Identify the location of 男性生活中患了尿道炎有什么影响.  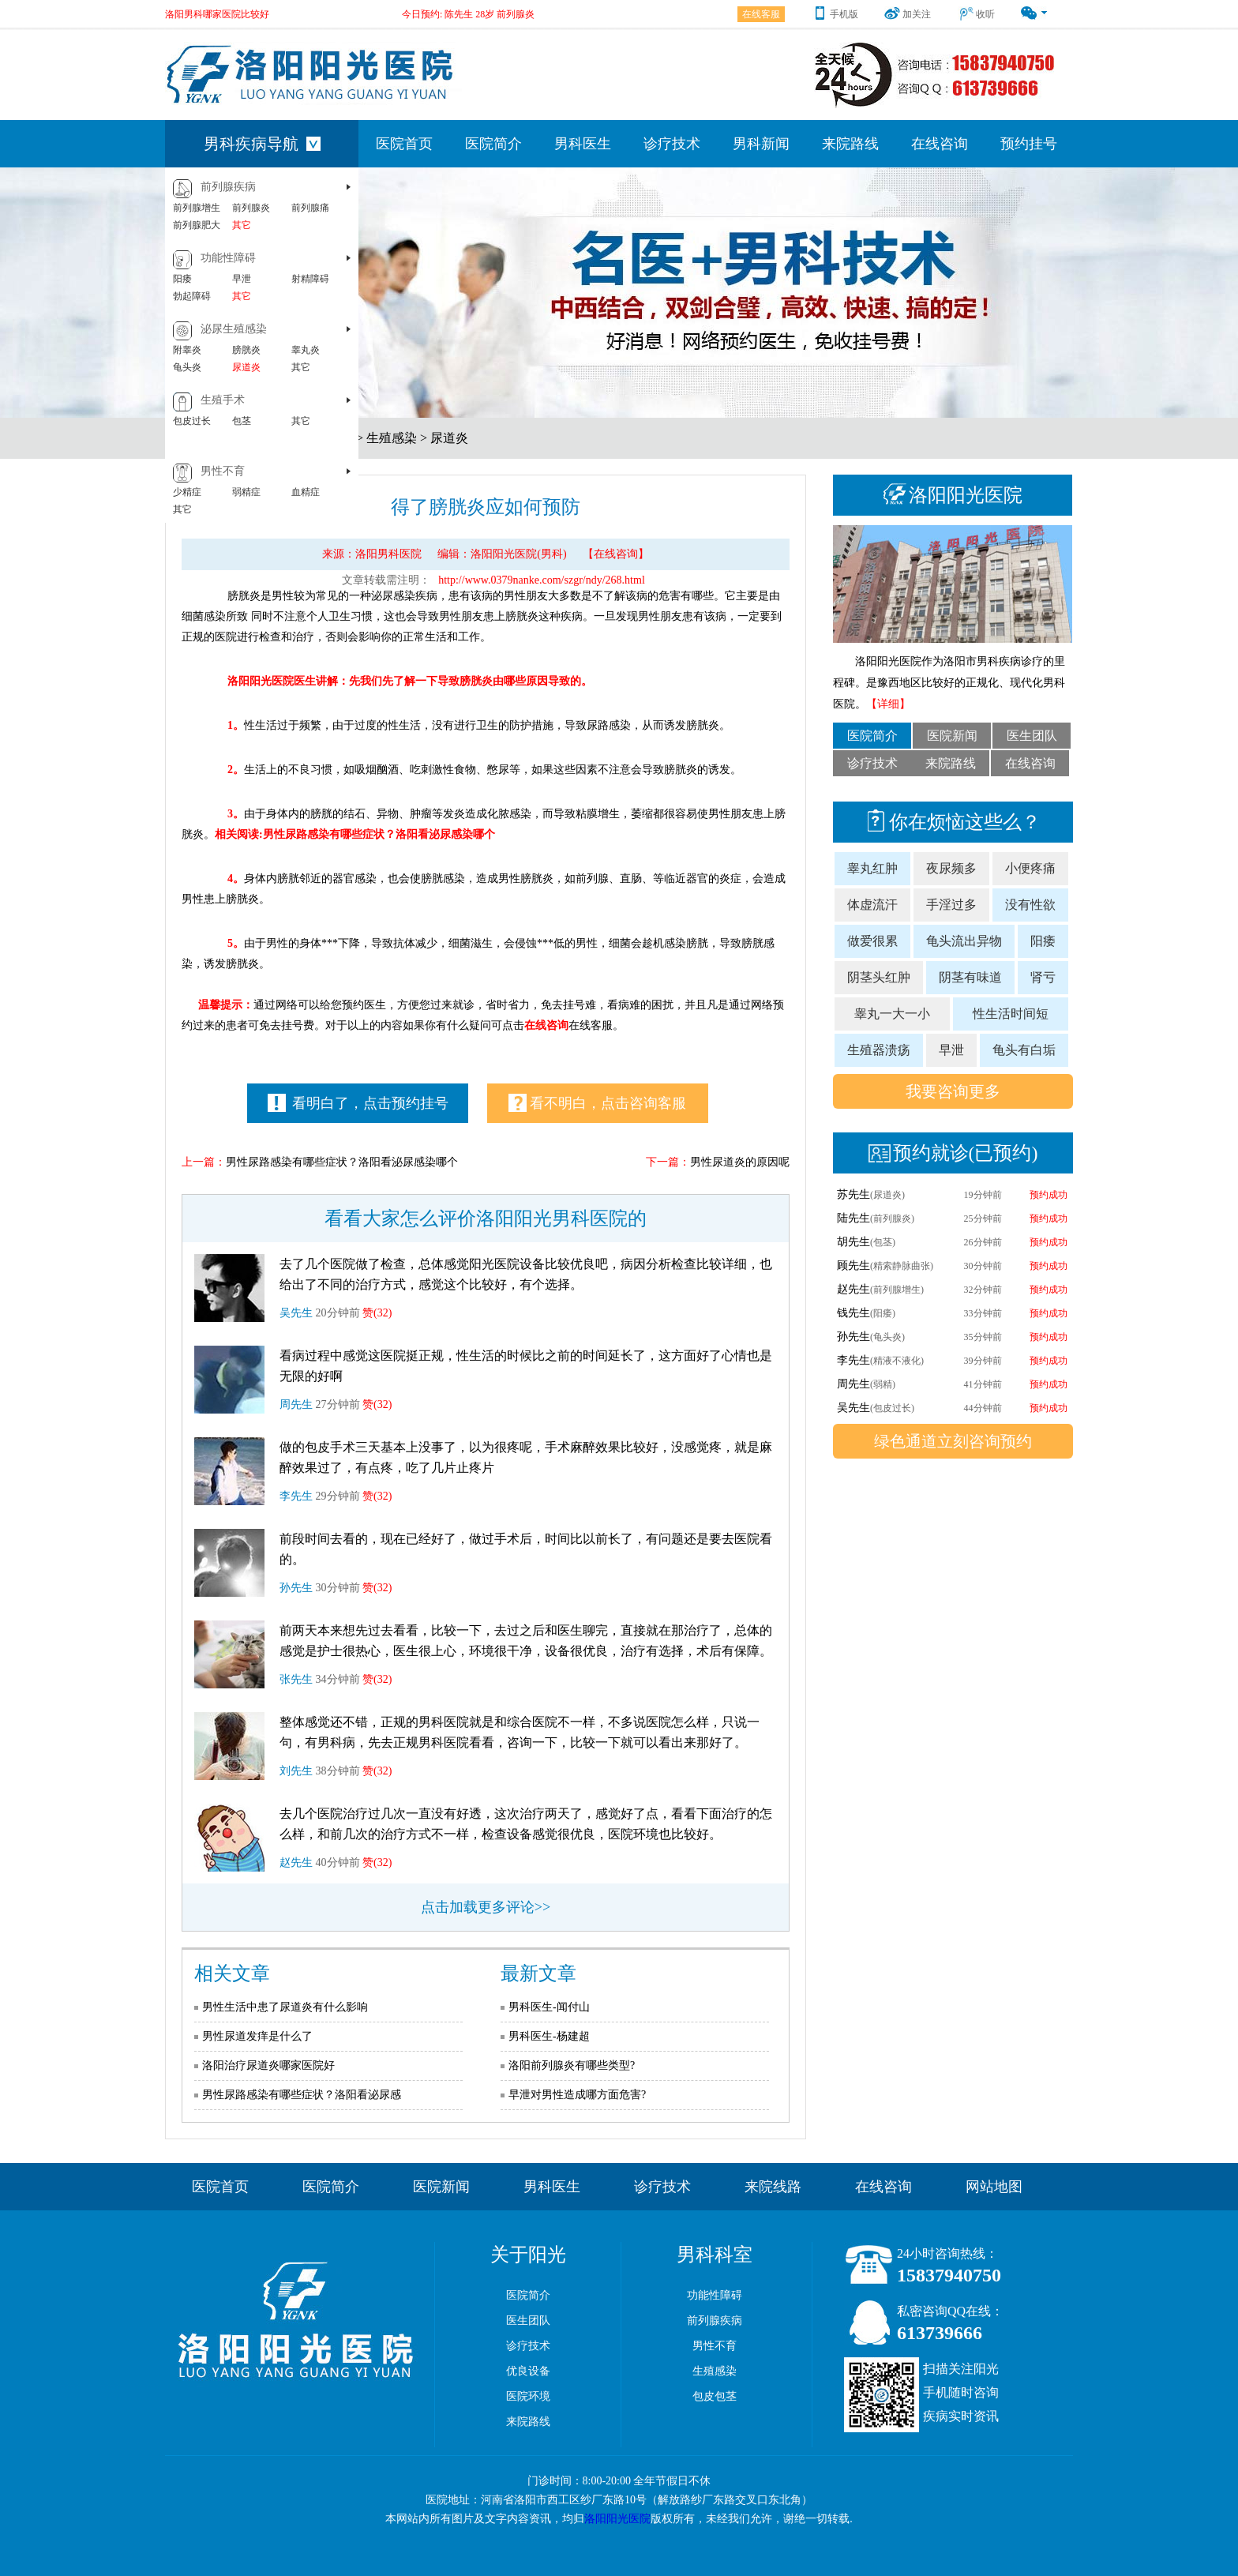
(285, 2007).